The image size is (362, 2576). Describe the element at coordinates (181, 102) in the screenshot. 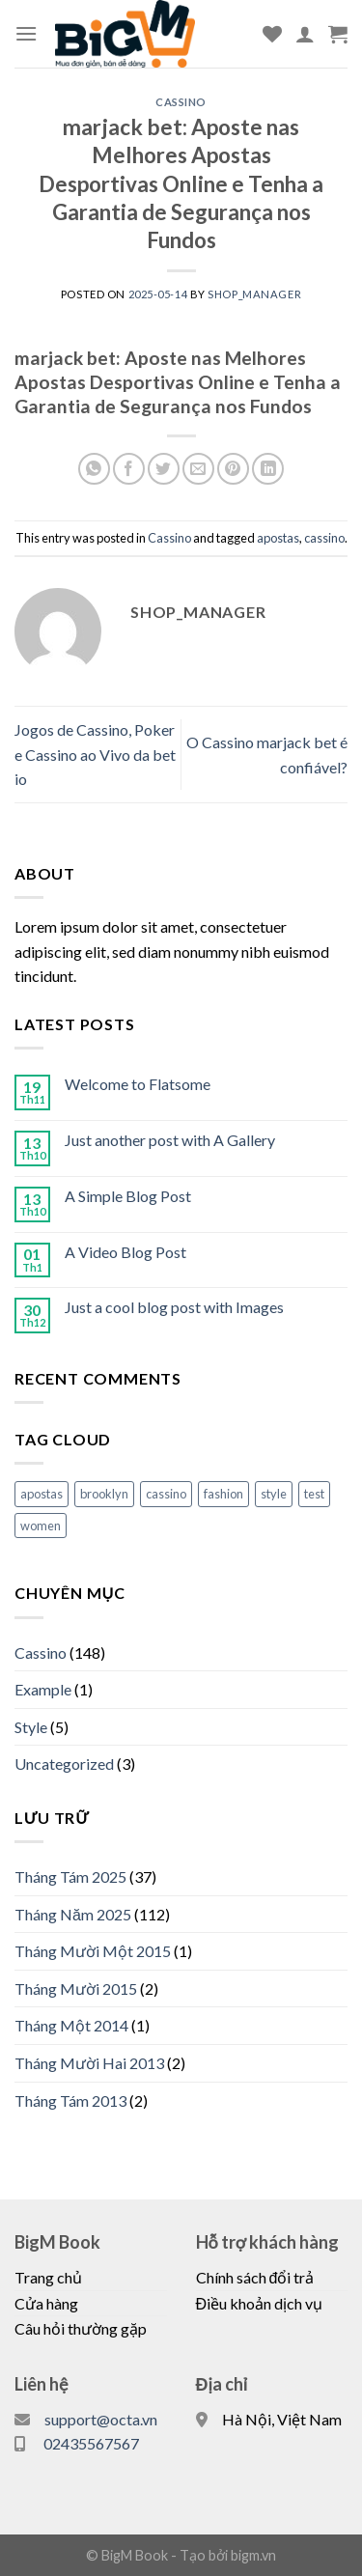

I see `Cassino` at that location.